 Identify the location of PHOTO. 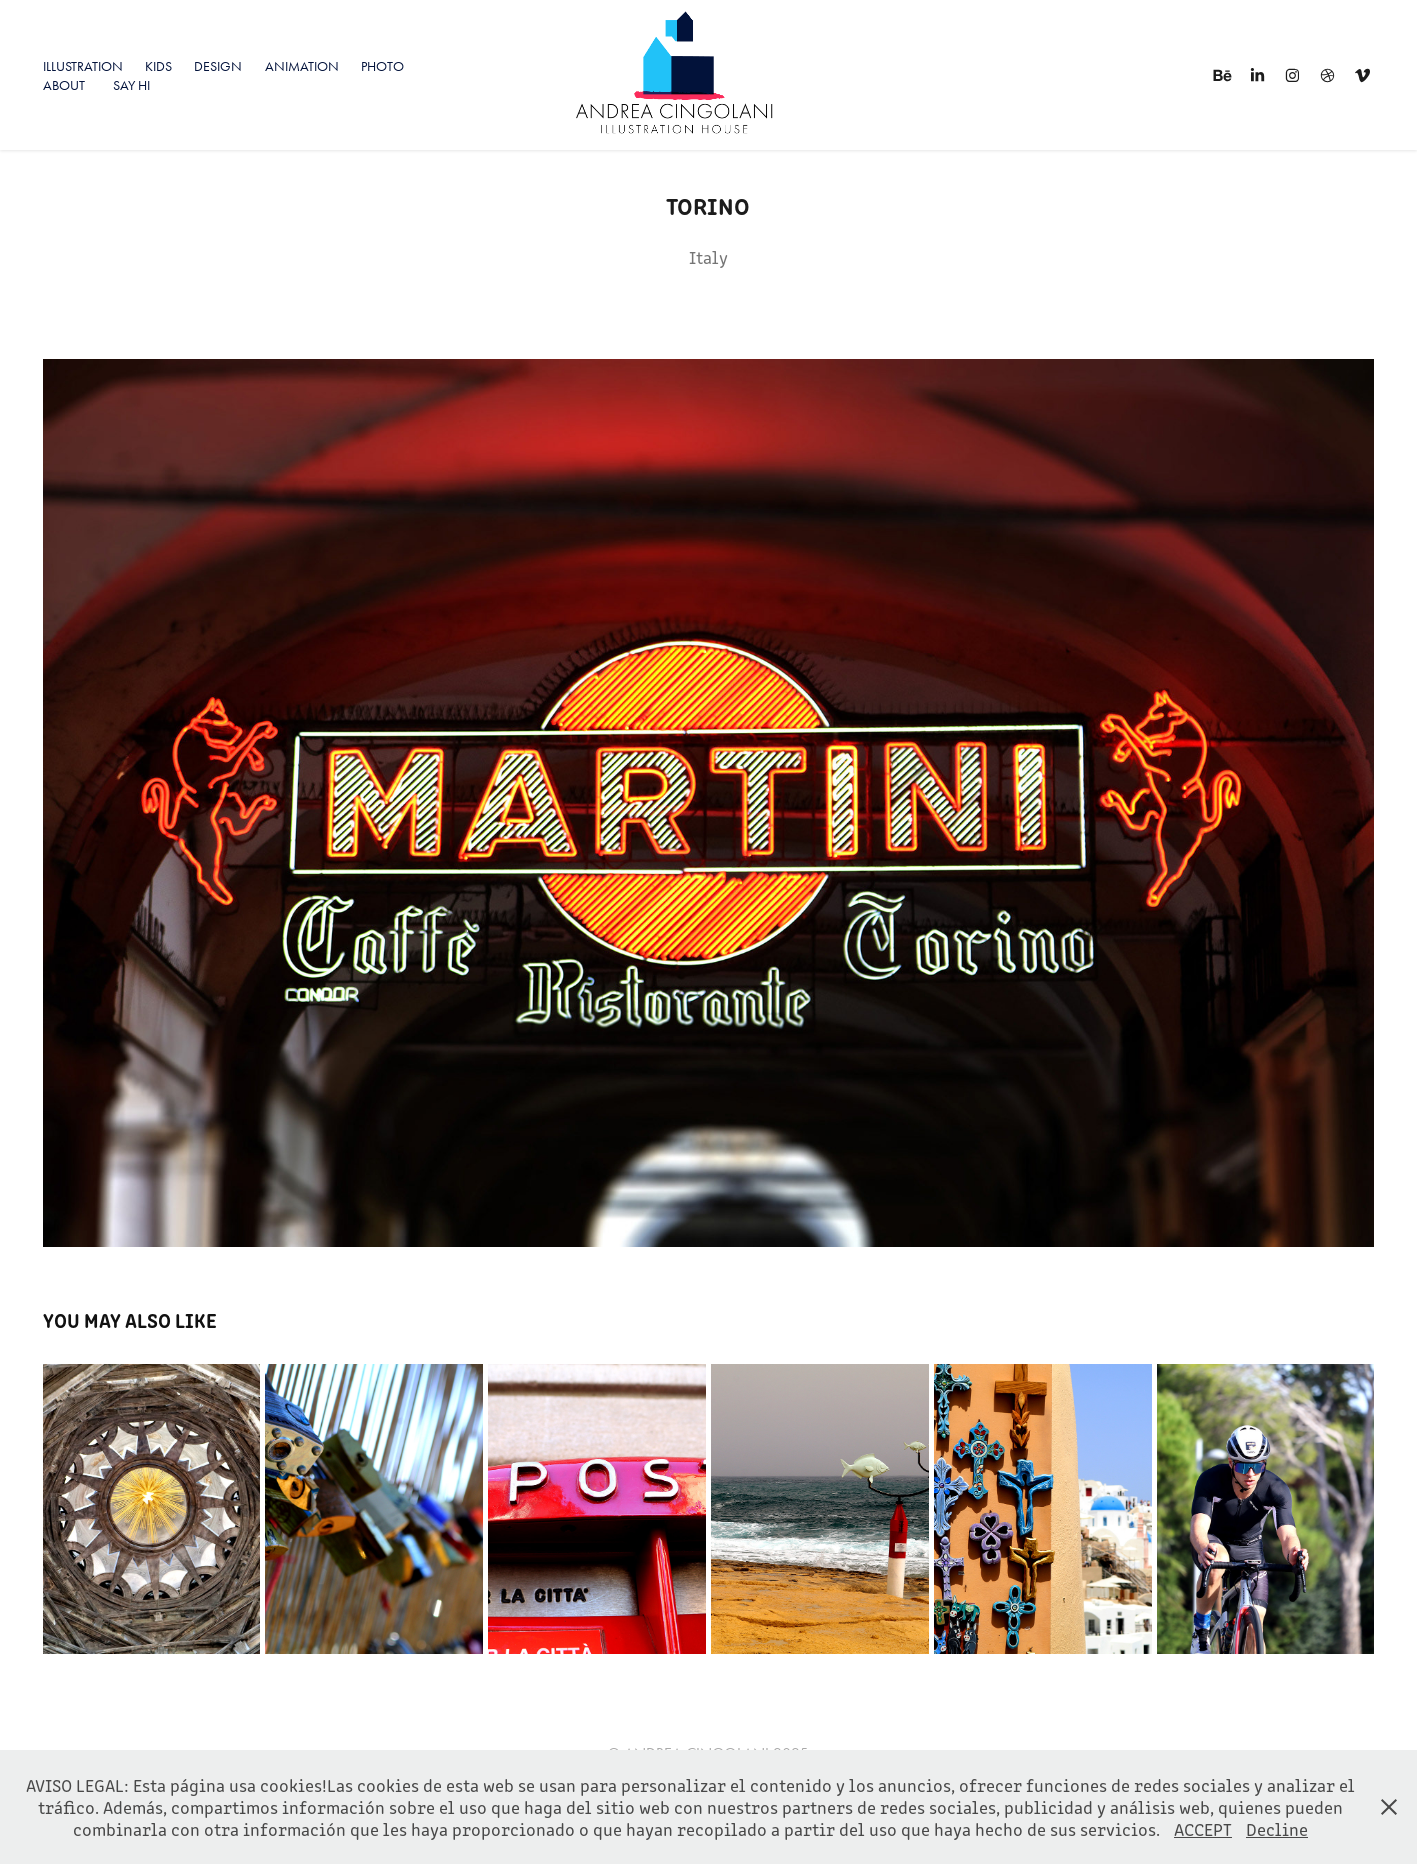
(382, 66).